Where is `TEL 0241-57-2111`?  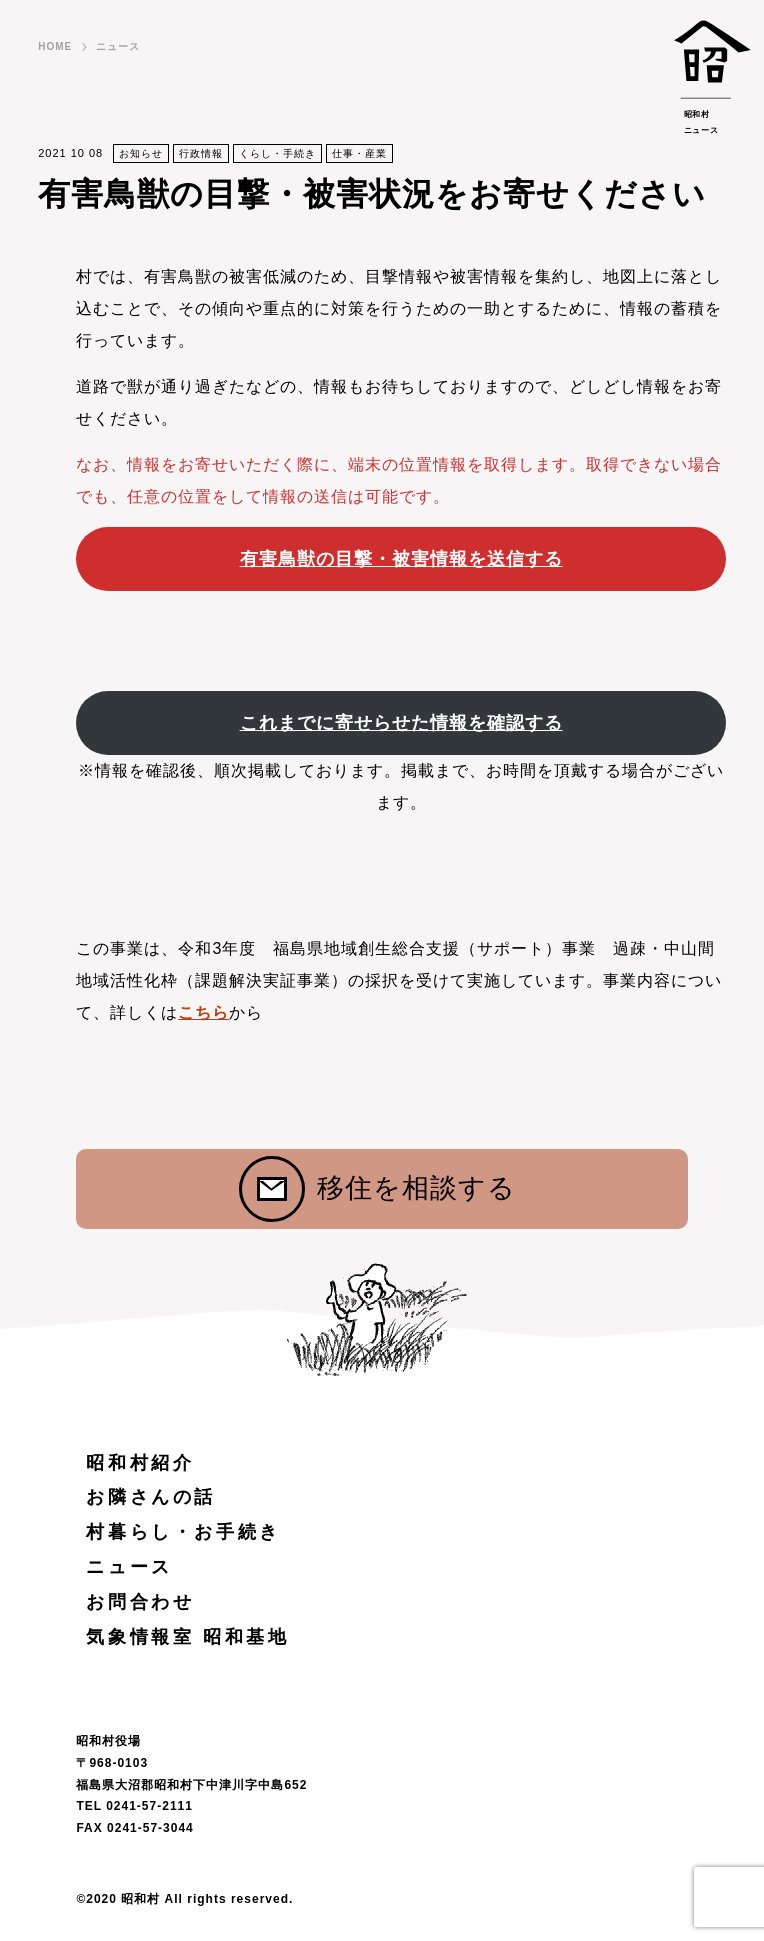
TEL 0241-57-2111 is located at coordinates (134, 1806).